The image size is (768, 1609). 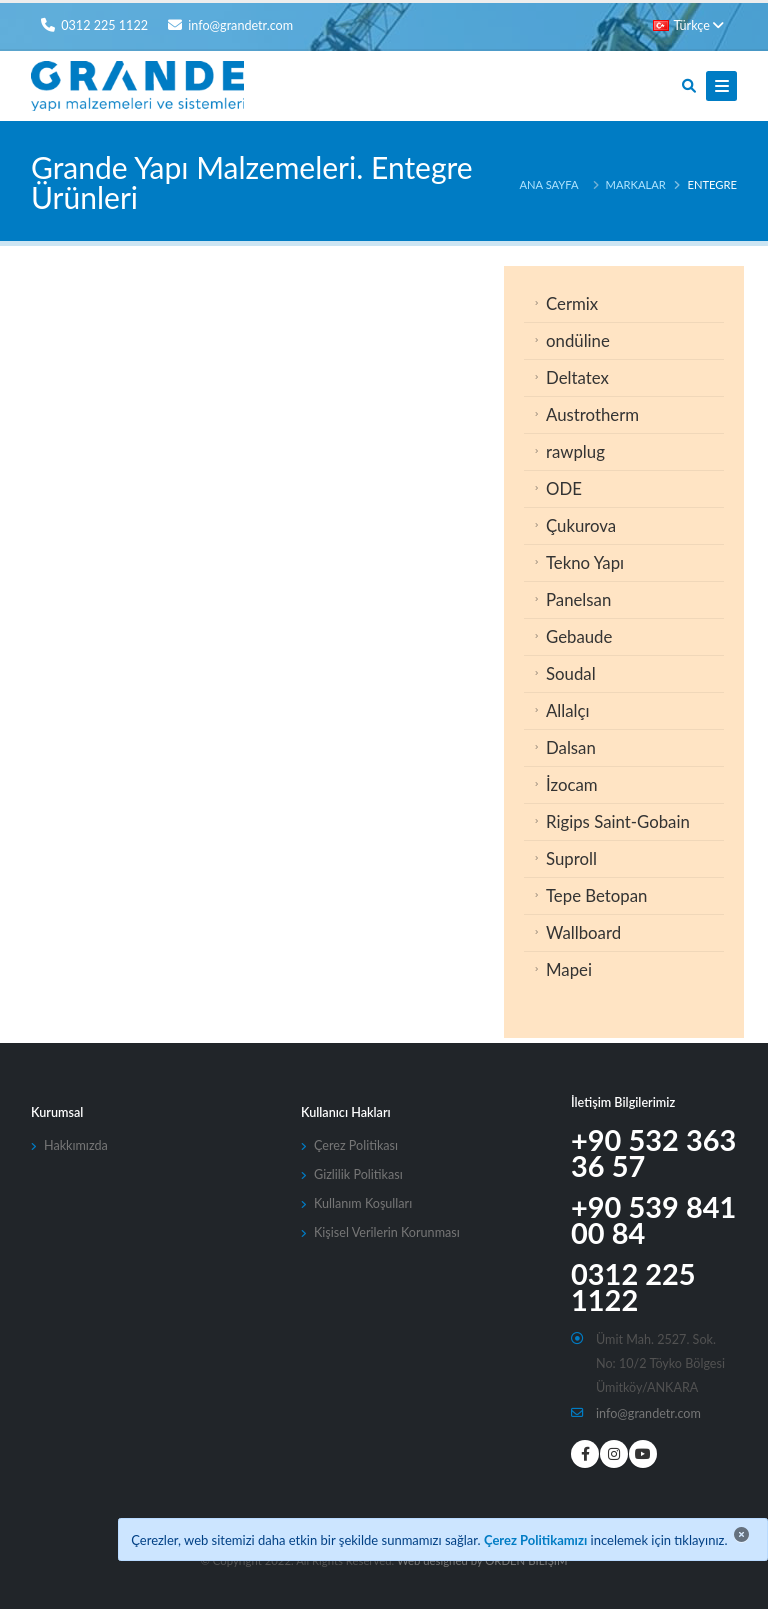 What do you see at coordinates (583, 932) in the screenshot?
I see `Wallboard` at bounding box center [583, 932].